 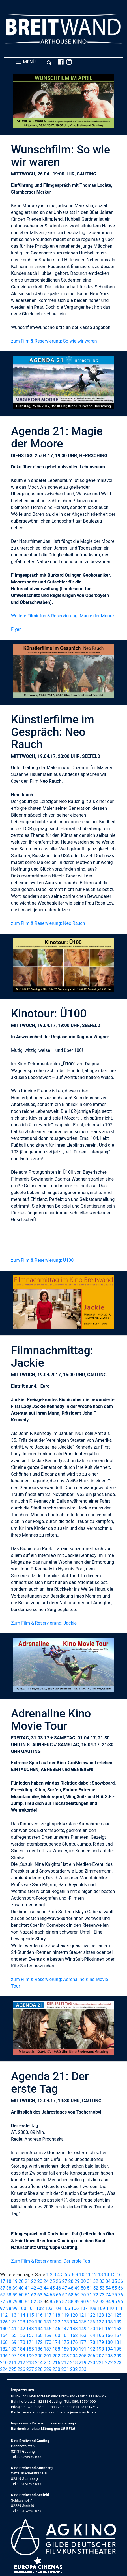 I want to click on 169, so click(x=12, y=2342).